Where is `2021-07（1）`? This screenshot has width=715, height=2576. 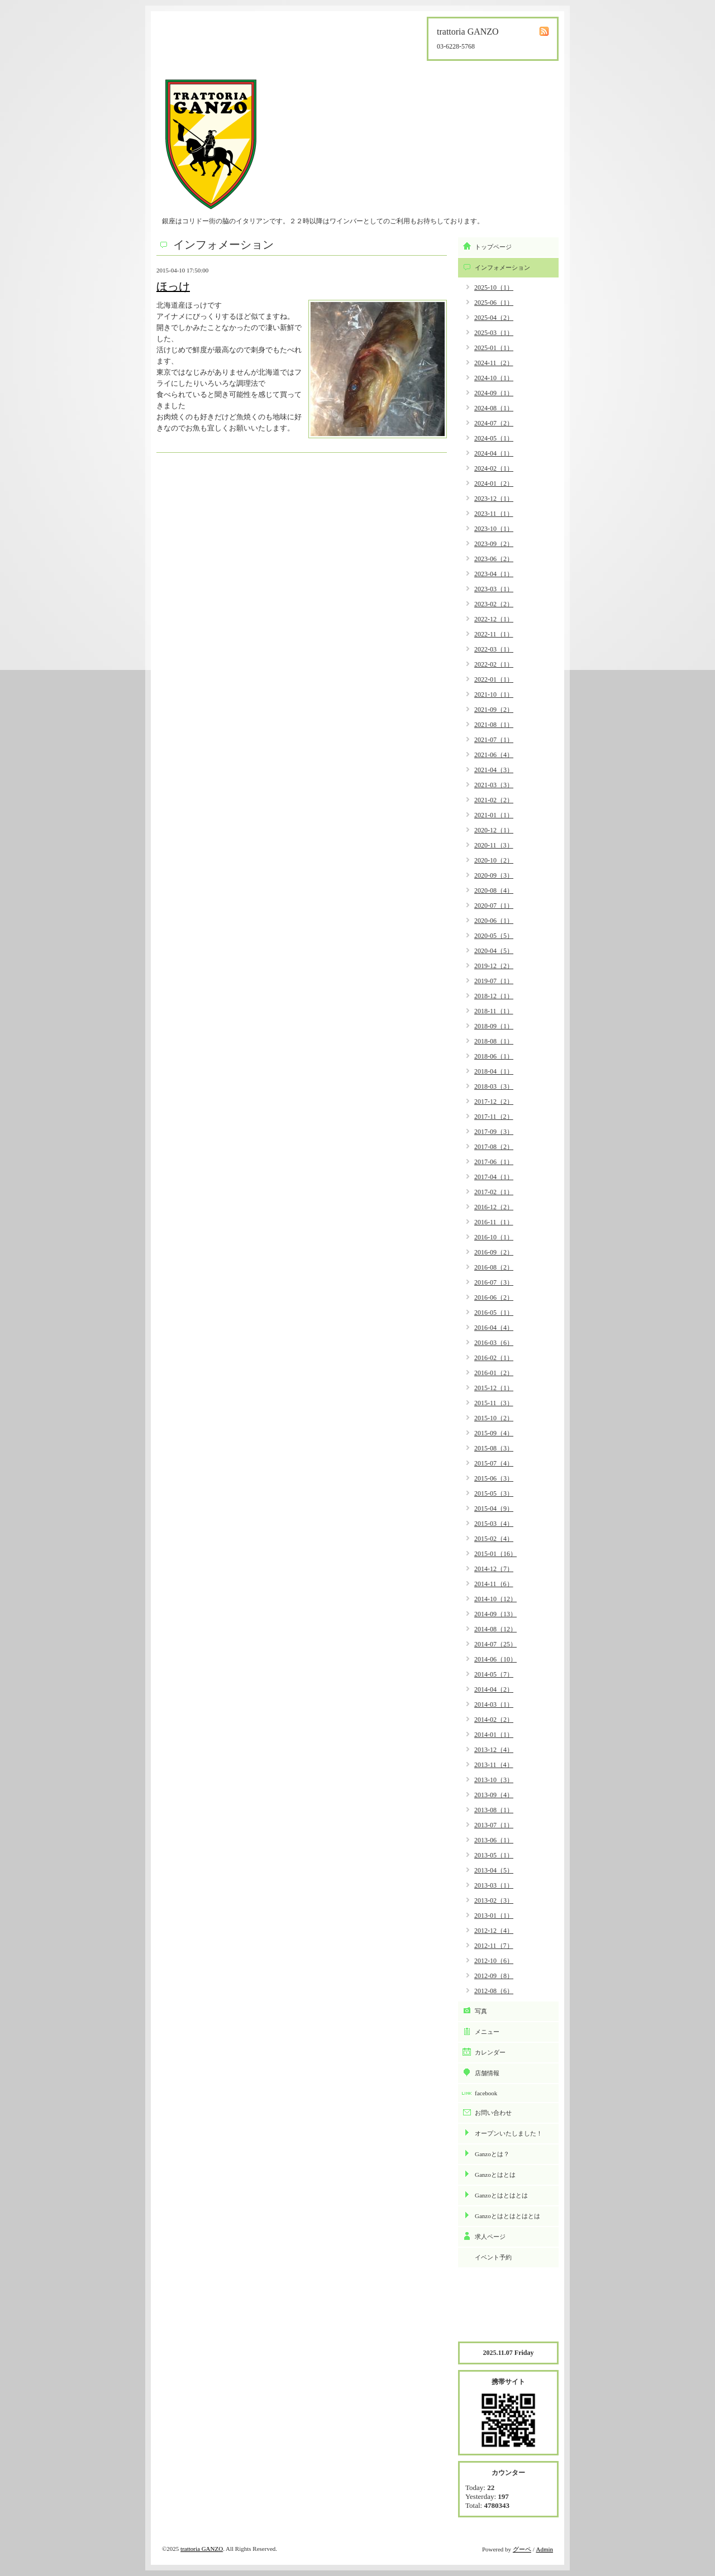
2021-07（1） is located at coordinates (493, 740).